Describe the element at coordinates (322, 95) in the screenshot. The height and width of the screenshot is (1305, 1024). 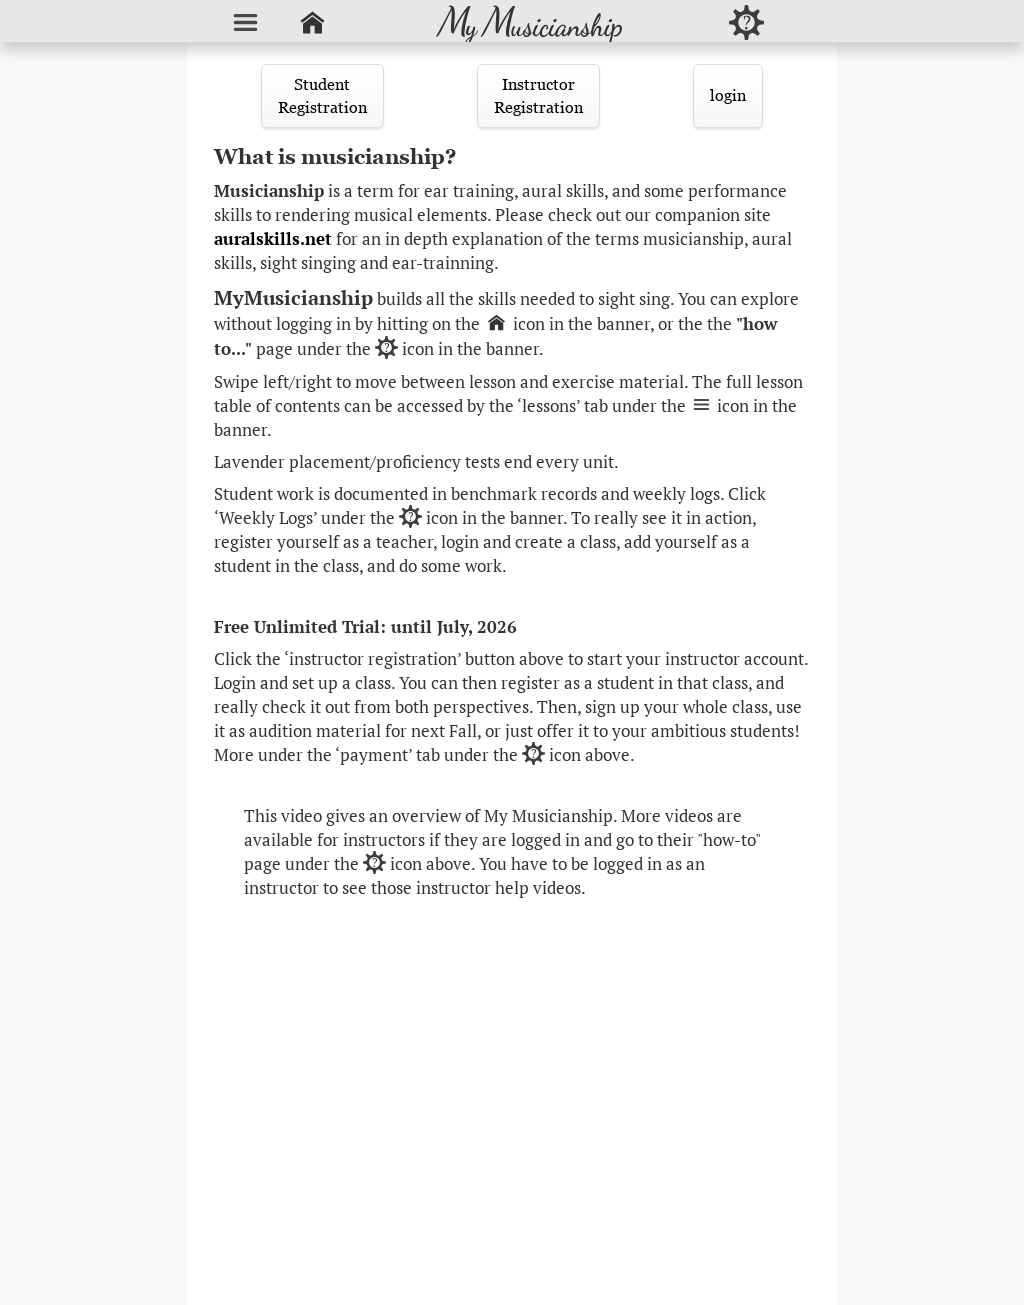
I see `StudentRegistration` at that location.